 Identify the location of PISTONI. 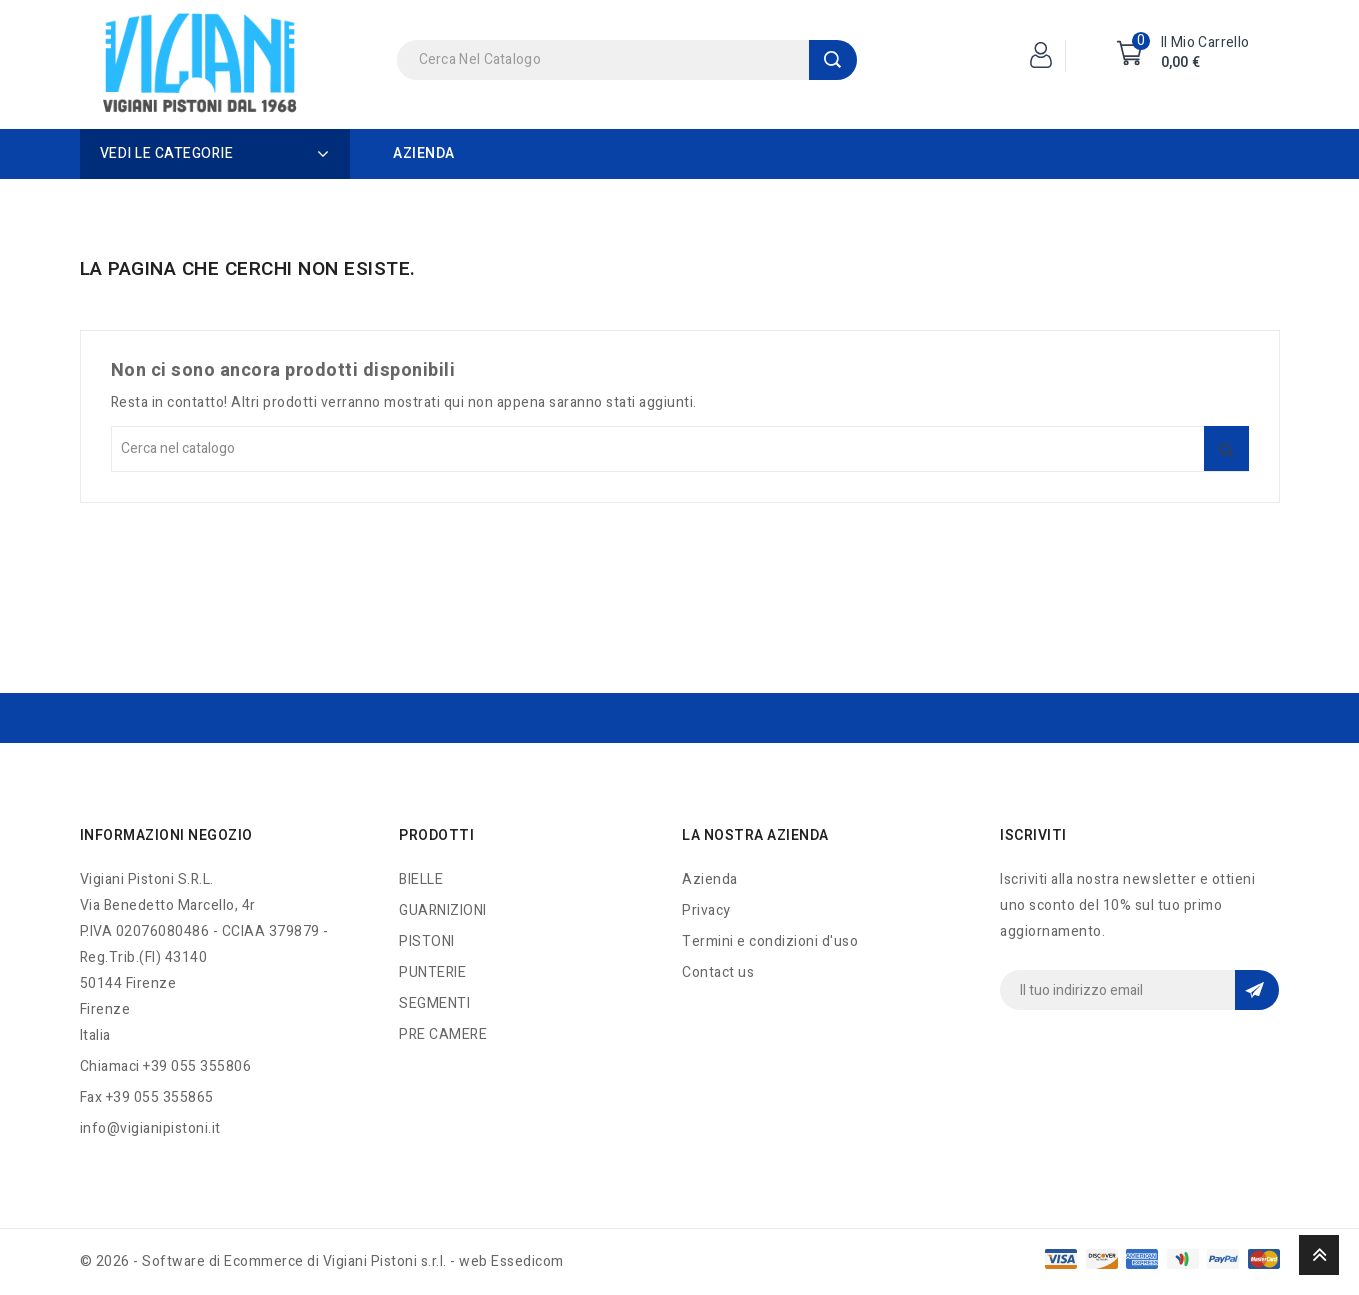
(427, 941).